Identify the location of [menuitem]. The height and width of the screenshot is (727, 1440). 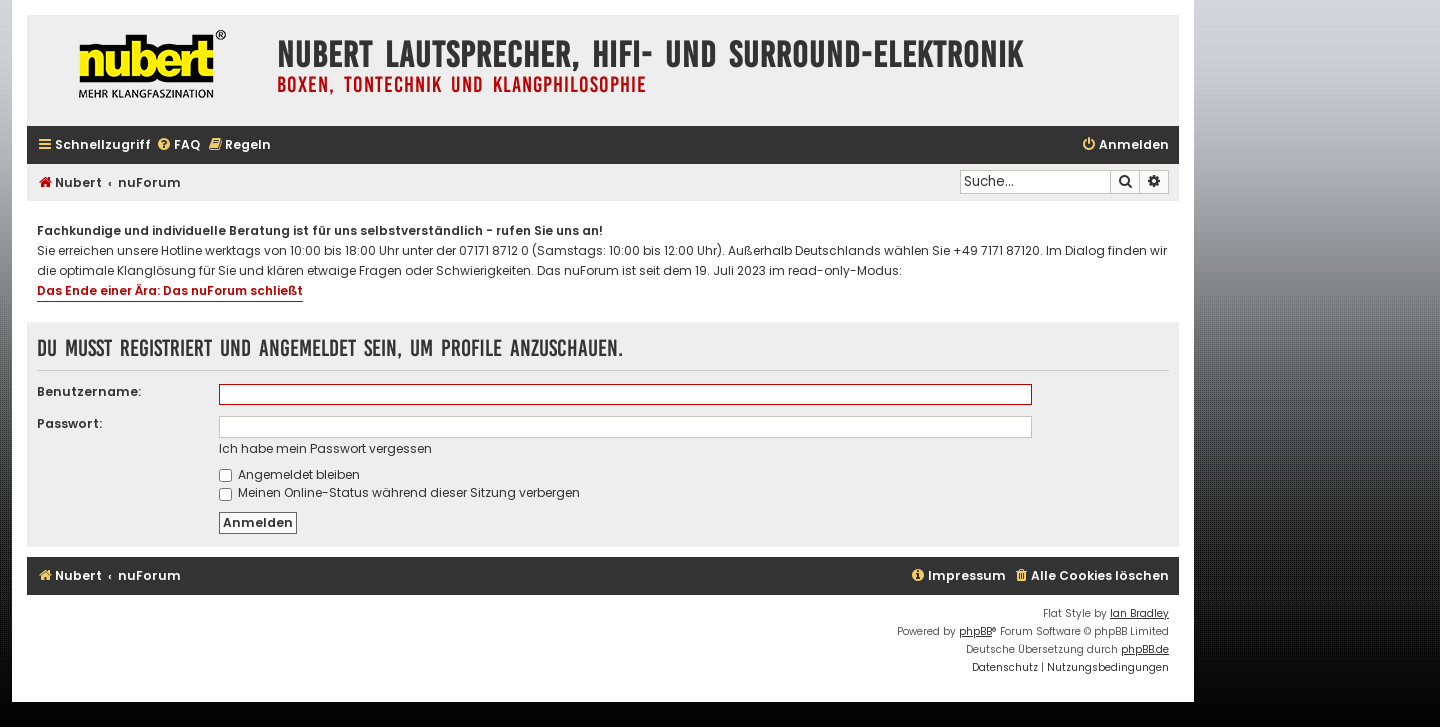
(178, 145).